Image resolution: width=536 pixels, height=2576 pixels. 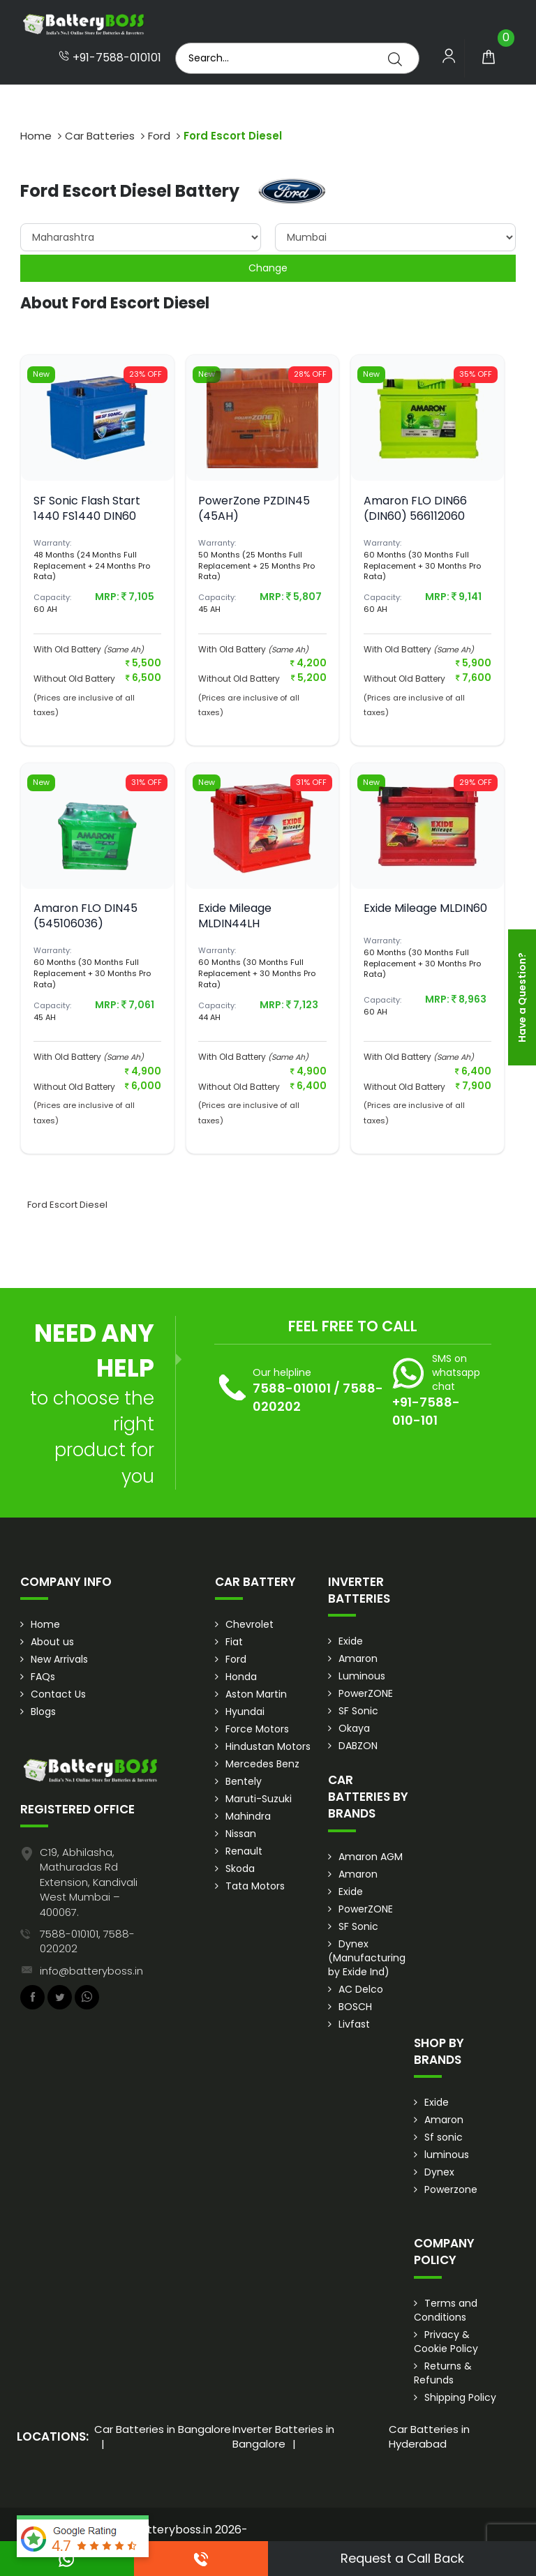 What do you see at coordinates (91, 1970) in the screenshot?
I see `info@batteryboss.in` at bounding box center [91, 1970].